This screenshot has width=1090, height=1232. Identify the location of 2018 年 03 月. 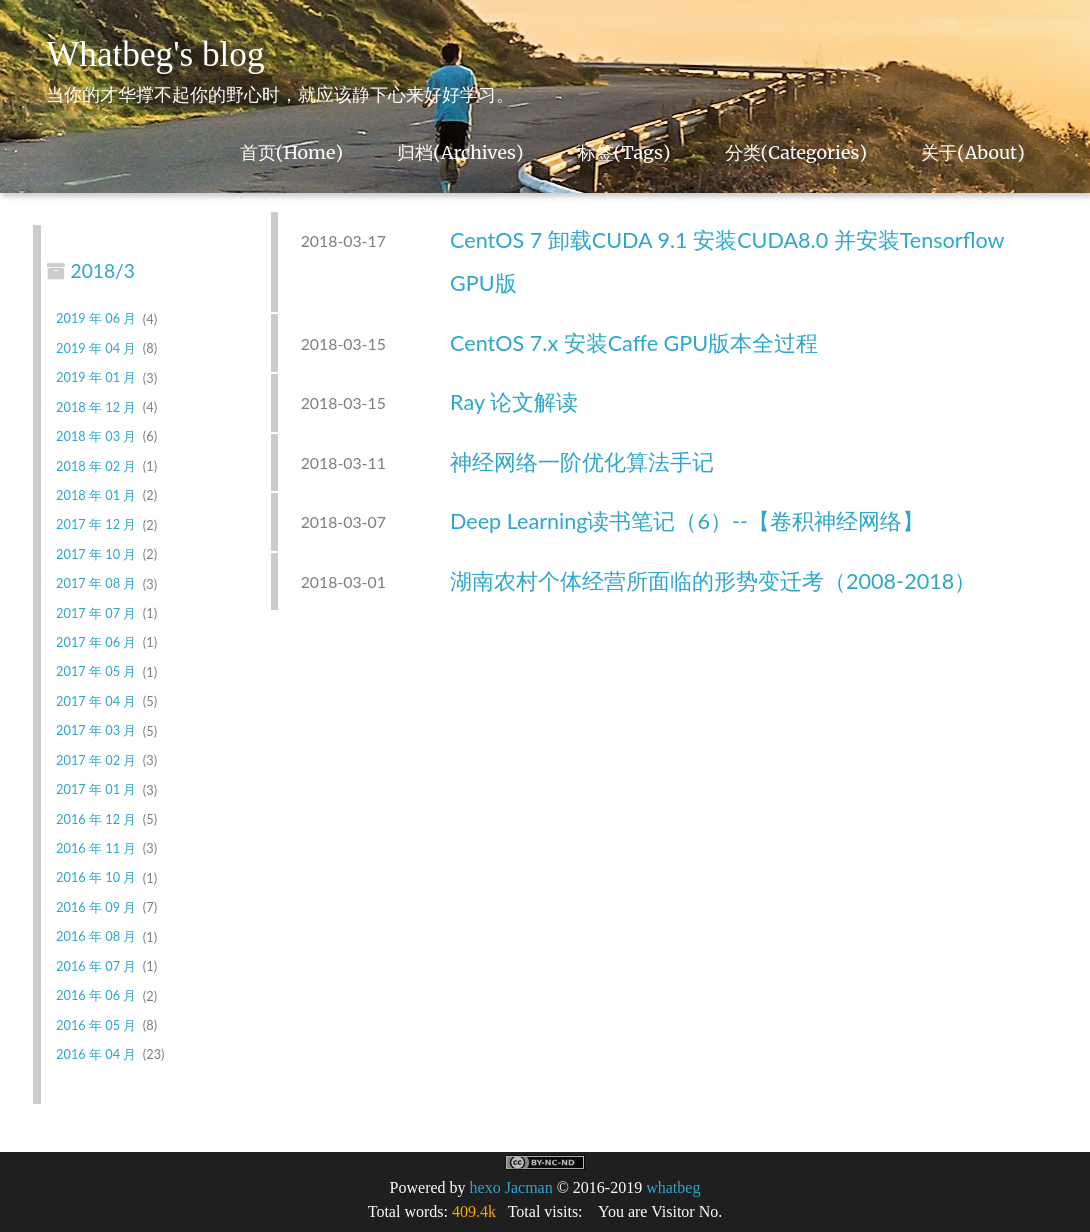
(96, 436).